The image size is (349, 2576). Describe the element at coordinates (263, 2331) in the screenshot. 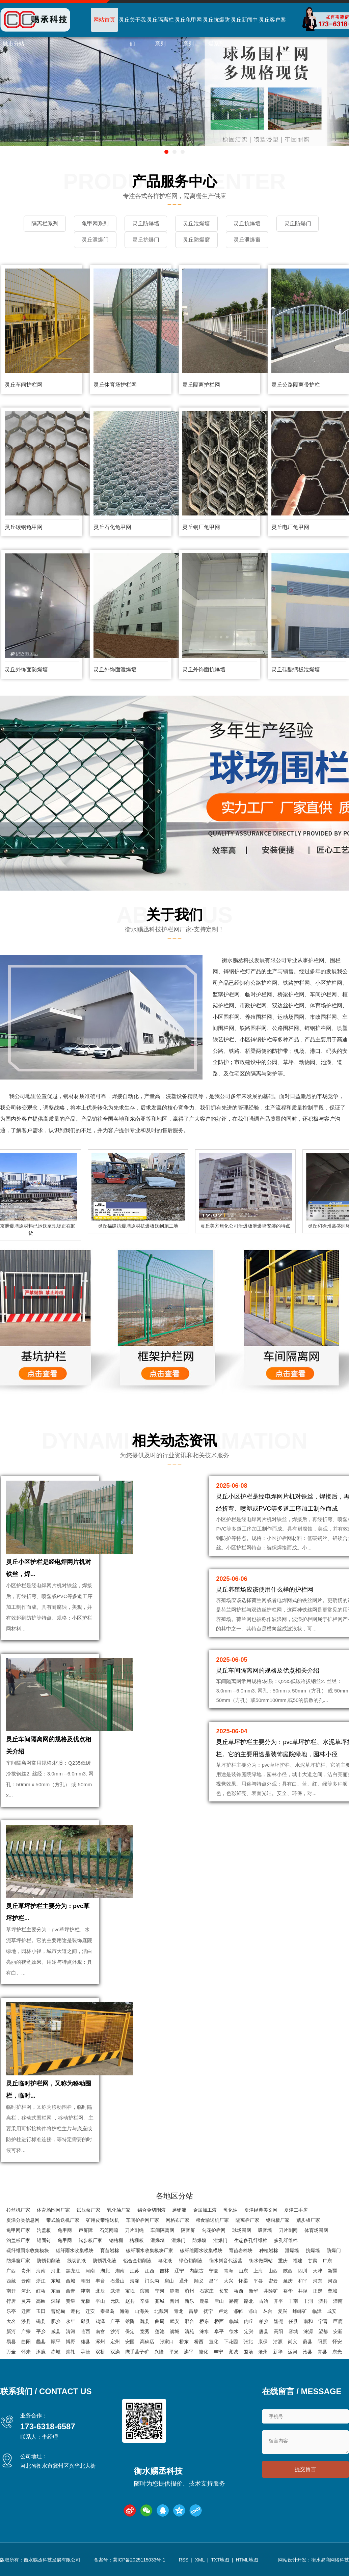

I see `唐县` at that location.